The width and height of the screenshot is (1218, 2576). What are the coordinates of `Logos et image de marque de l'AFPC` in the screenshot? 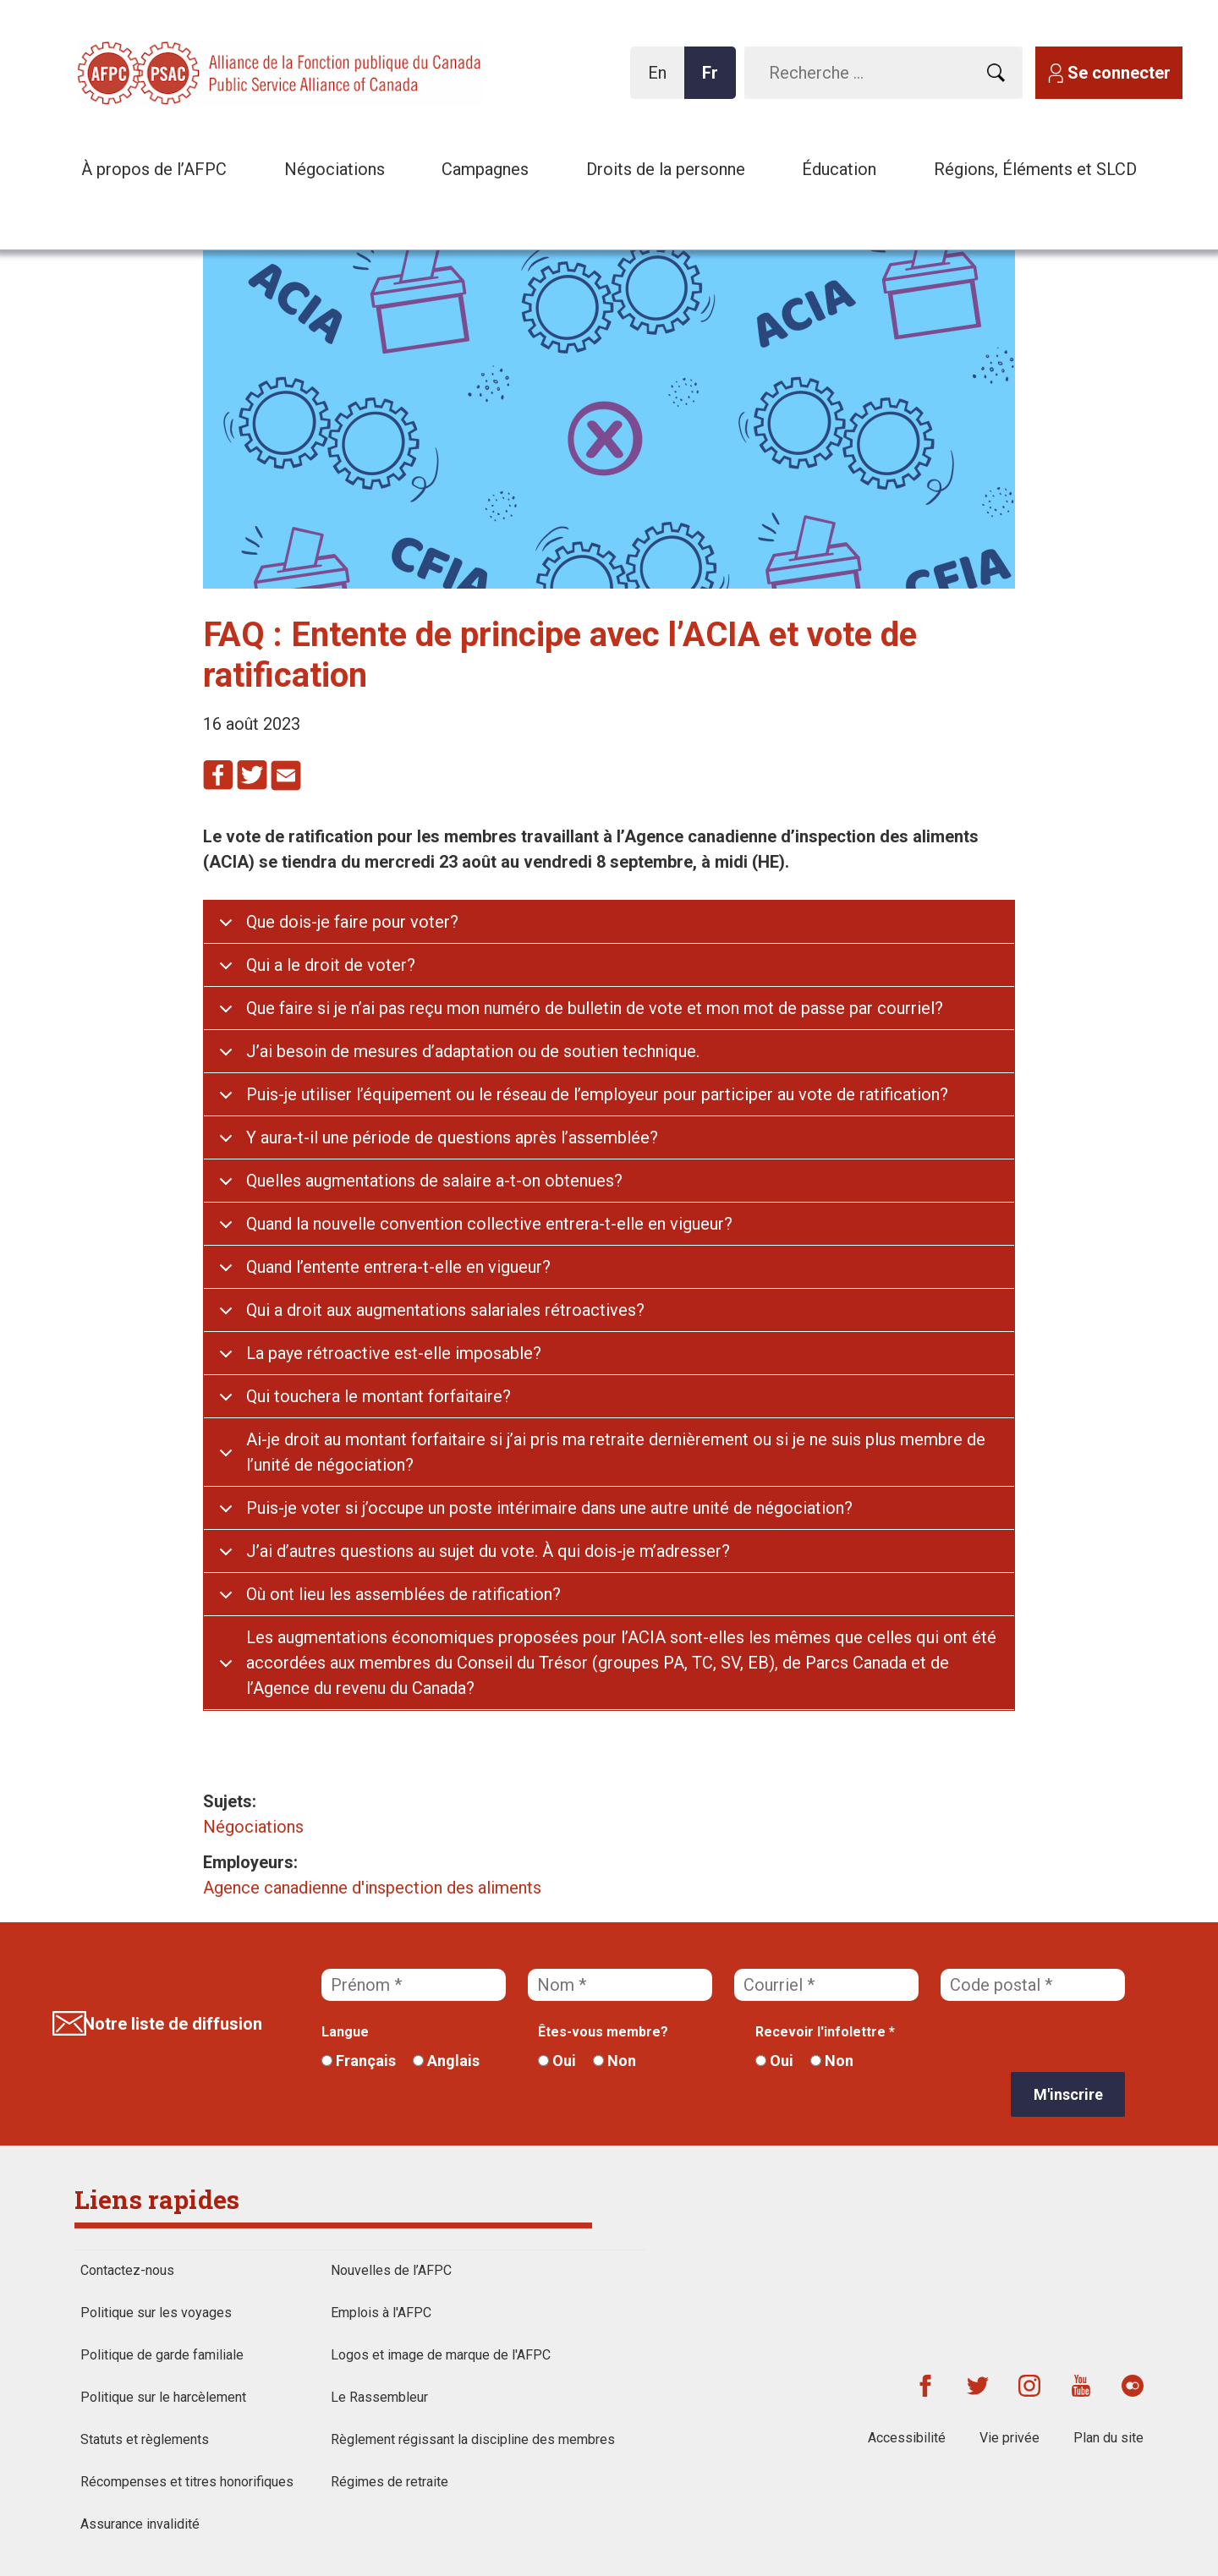 It's located at (441, 2355).